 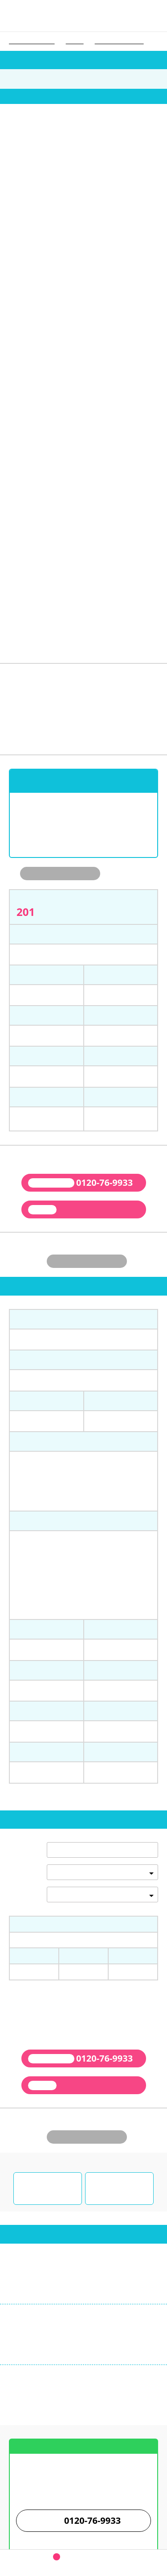 What do you see at coordinates (83, 2477) in the screenshot?
I see `学生ウォーカー` at bounding box center [83, 2477].